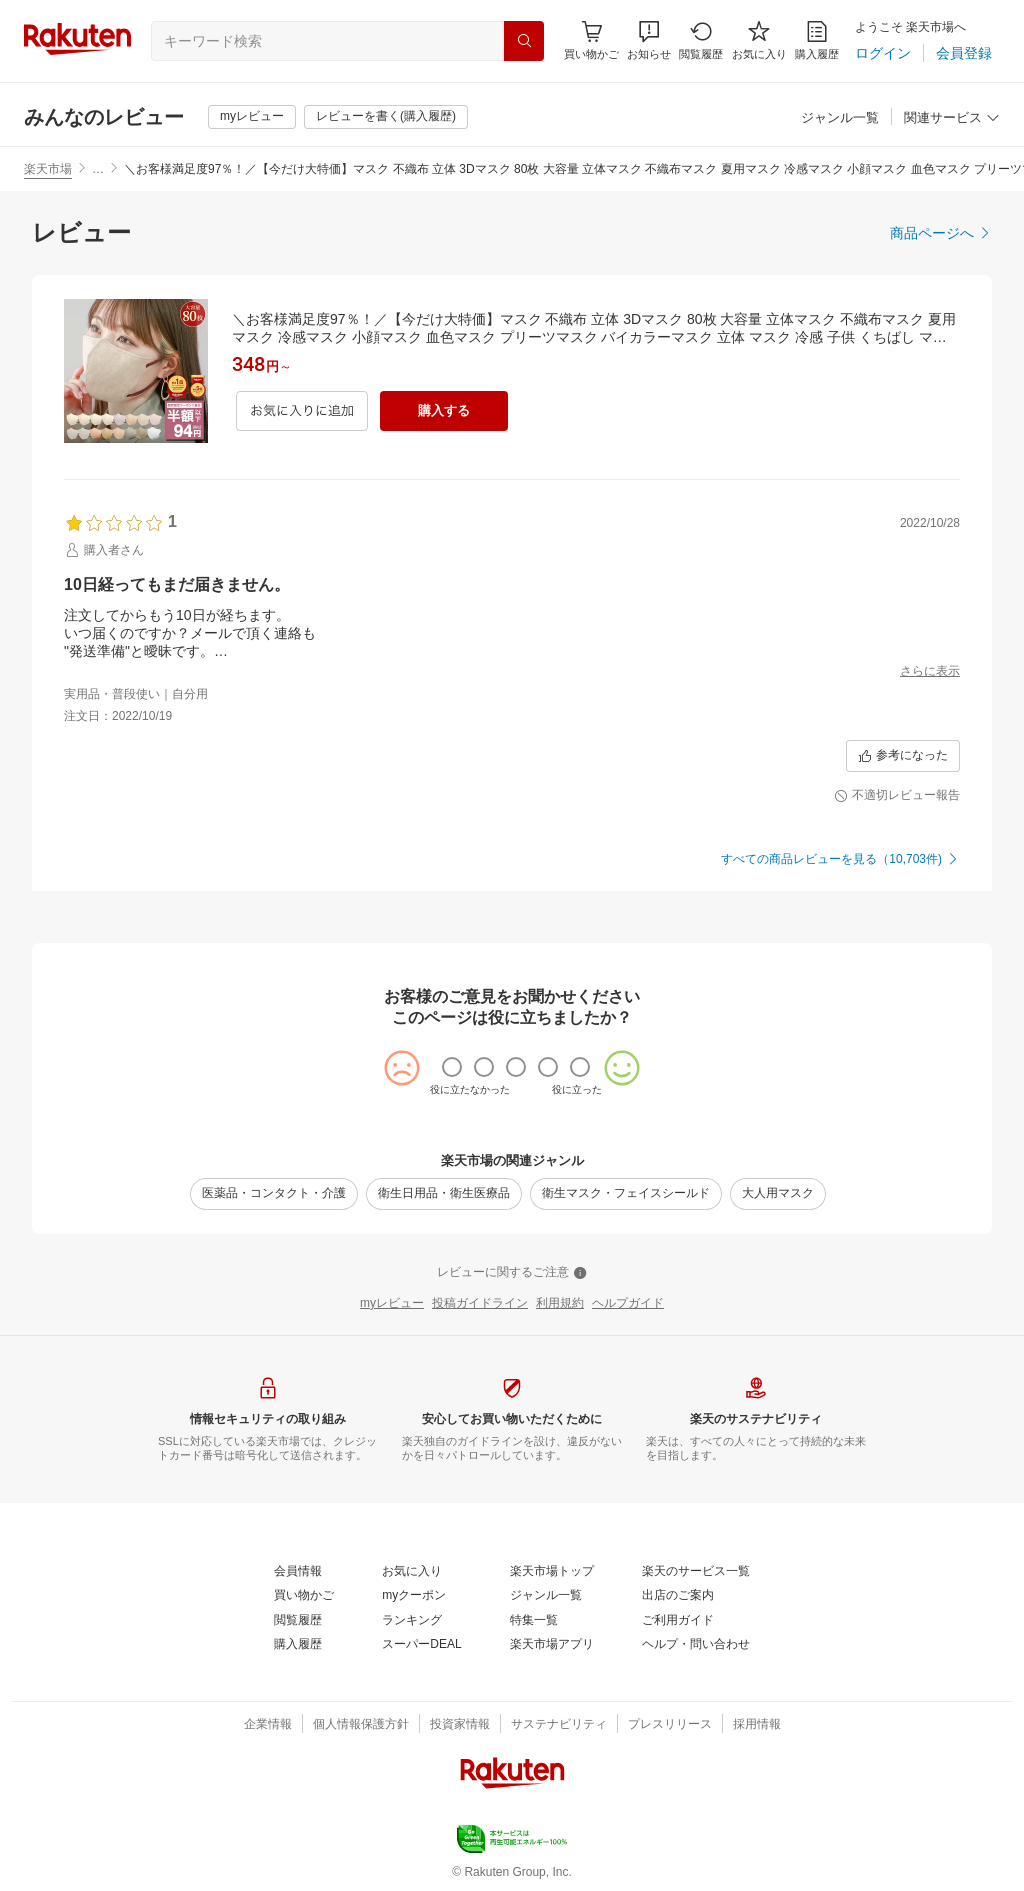 This screenshot has height=1891, width=1024. Describe the element at coordinates (696, 1572) in the screenshot. I see `[楽天のサービス一覧]` at that location.